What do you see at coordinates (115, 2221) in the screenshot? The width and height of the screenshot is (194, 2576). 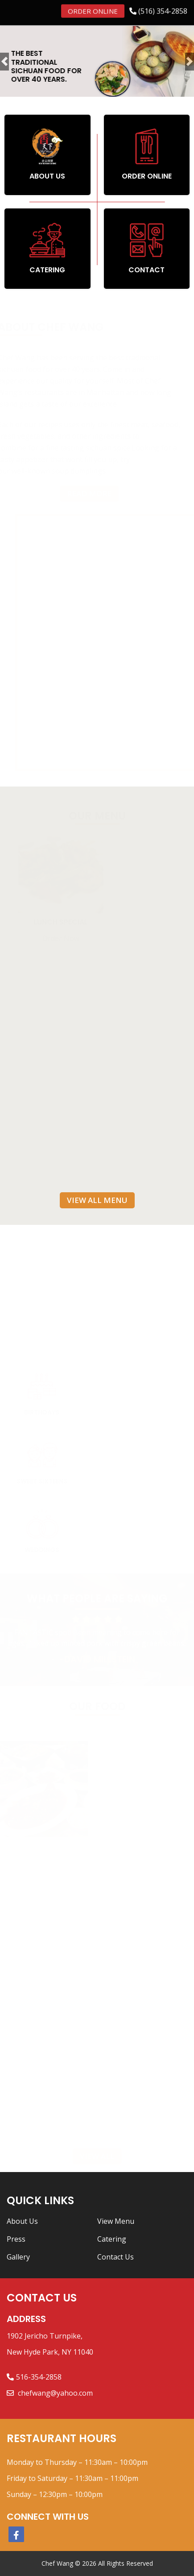 I see `View Menu` at bounding box center [115, 2221].